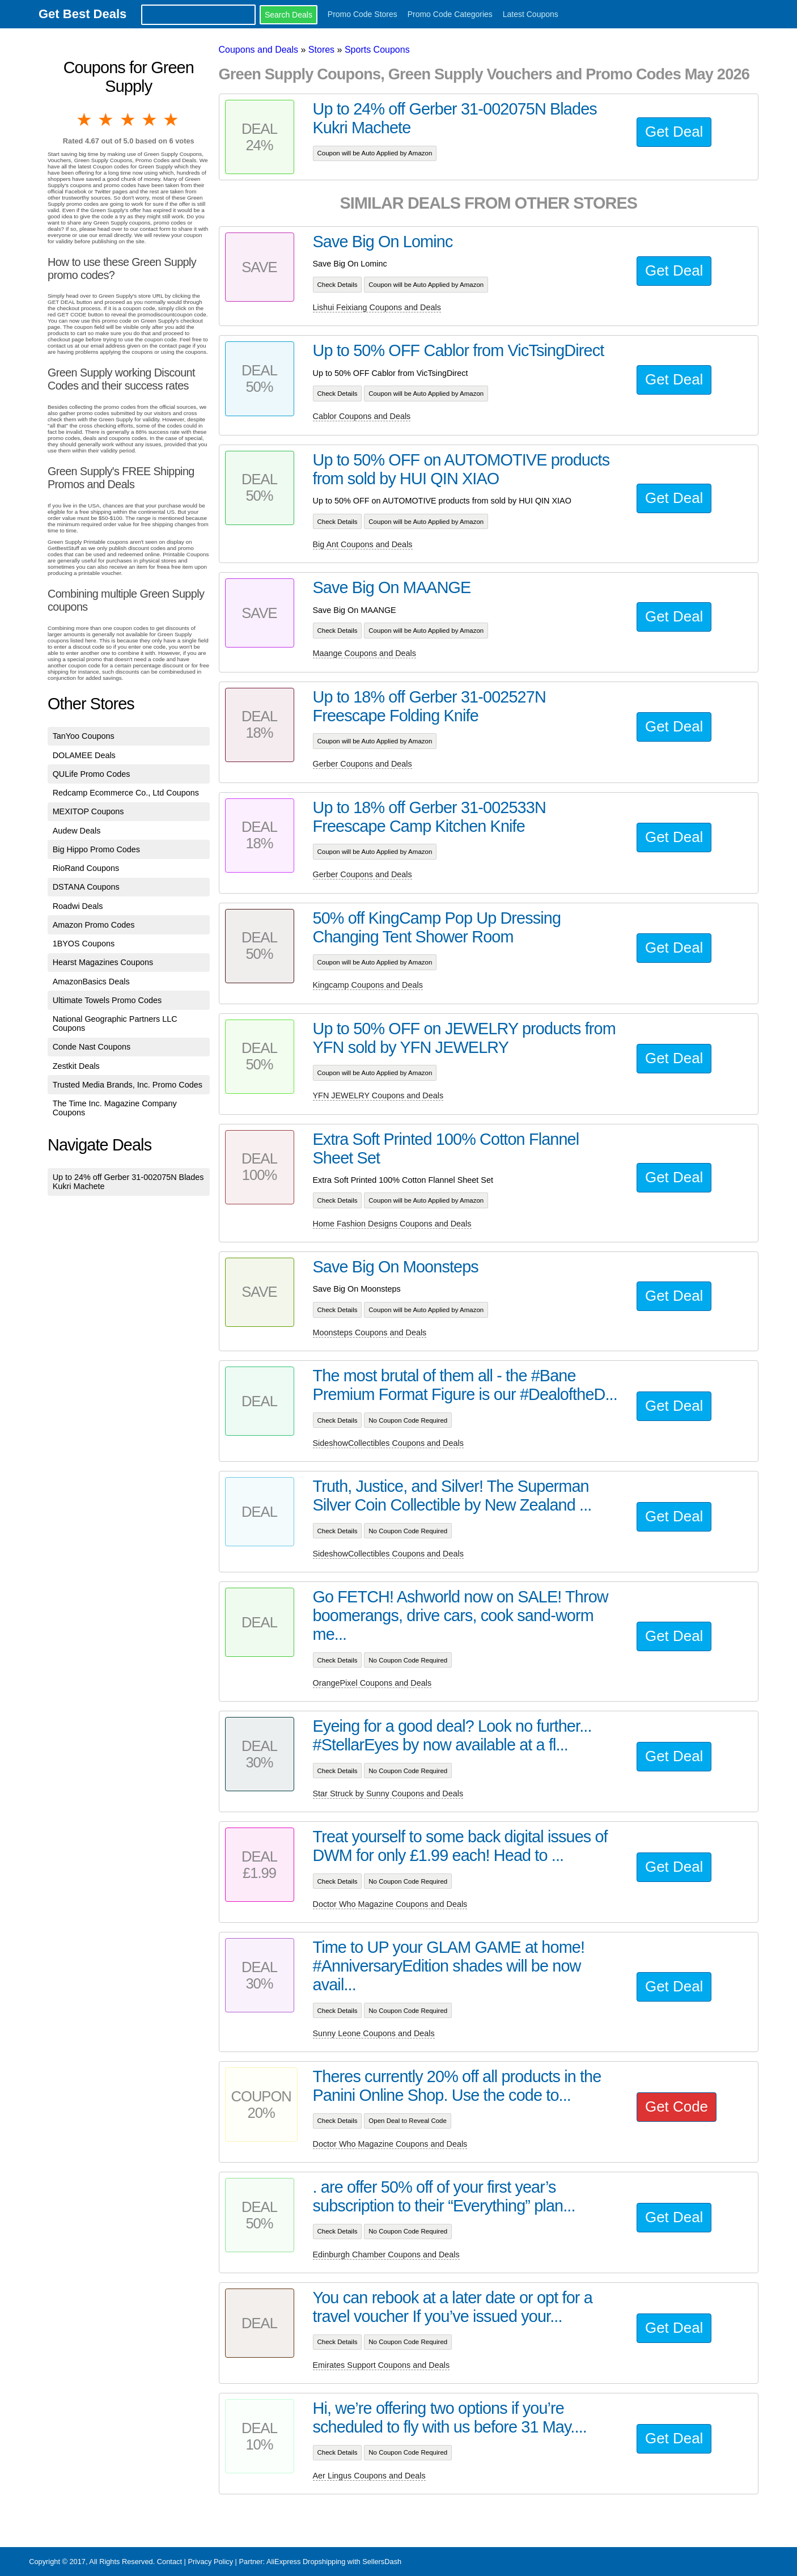 Image resolution: width=797 pixels, height=2576 pixels. I want to click on AmazonBasics Deals, so click(91, 981).